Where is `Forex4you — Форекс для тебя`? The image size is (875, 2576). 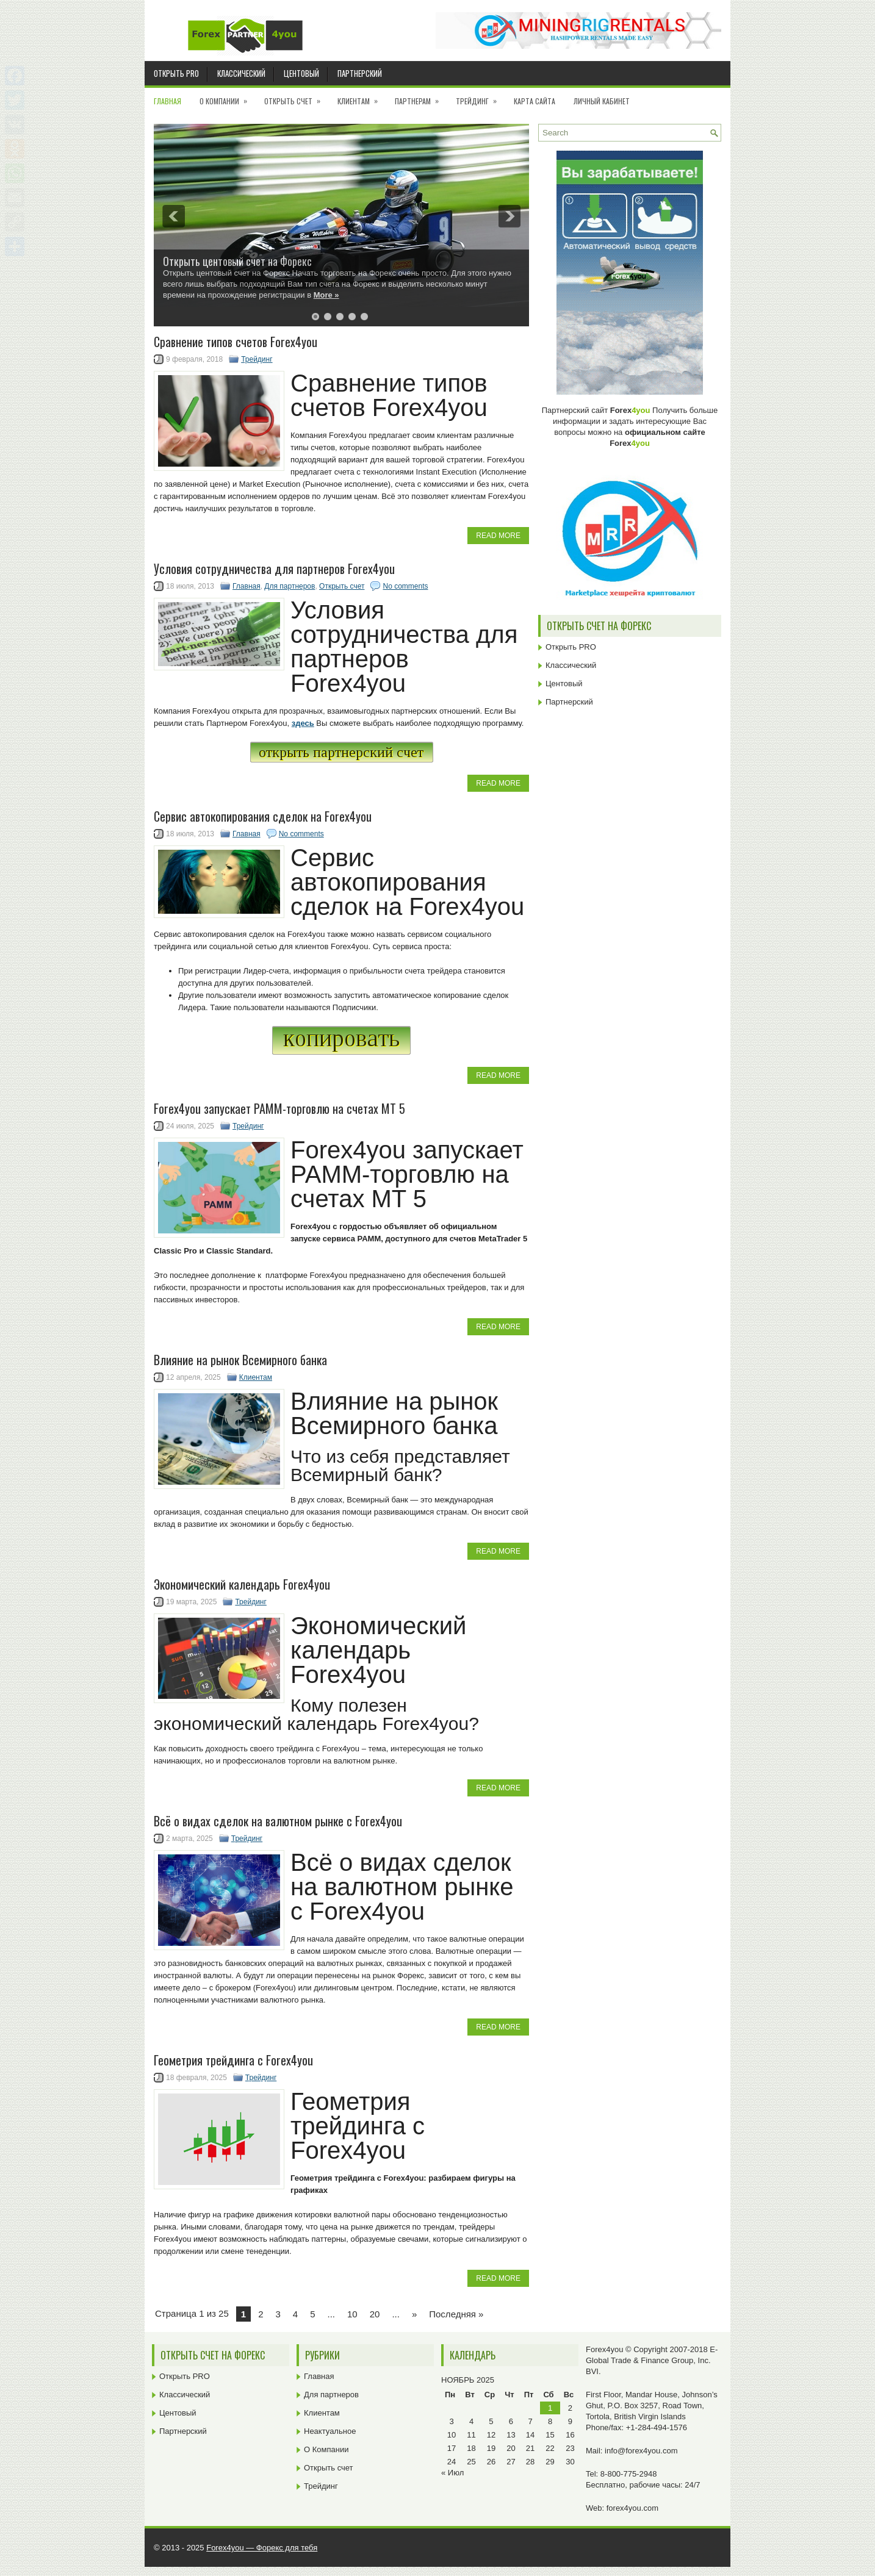
Forex4you — Форекс для тебя is located at coordinates (261, 2547).